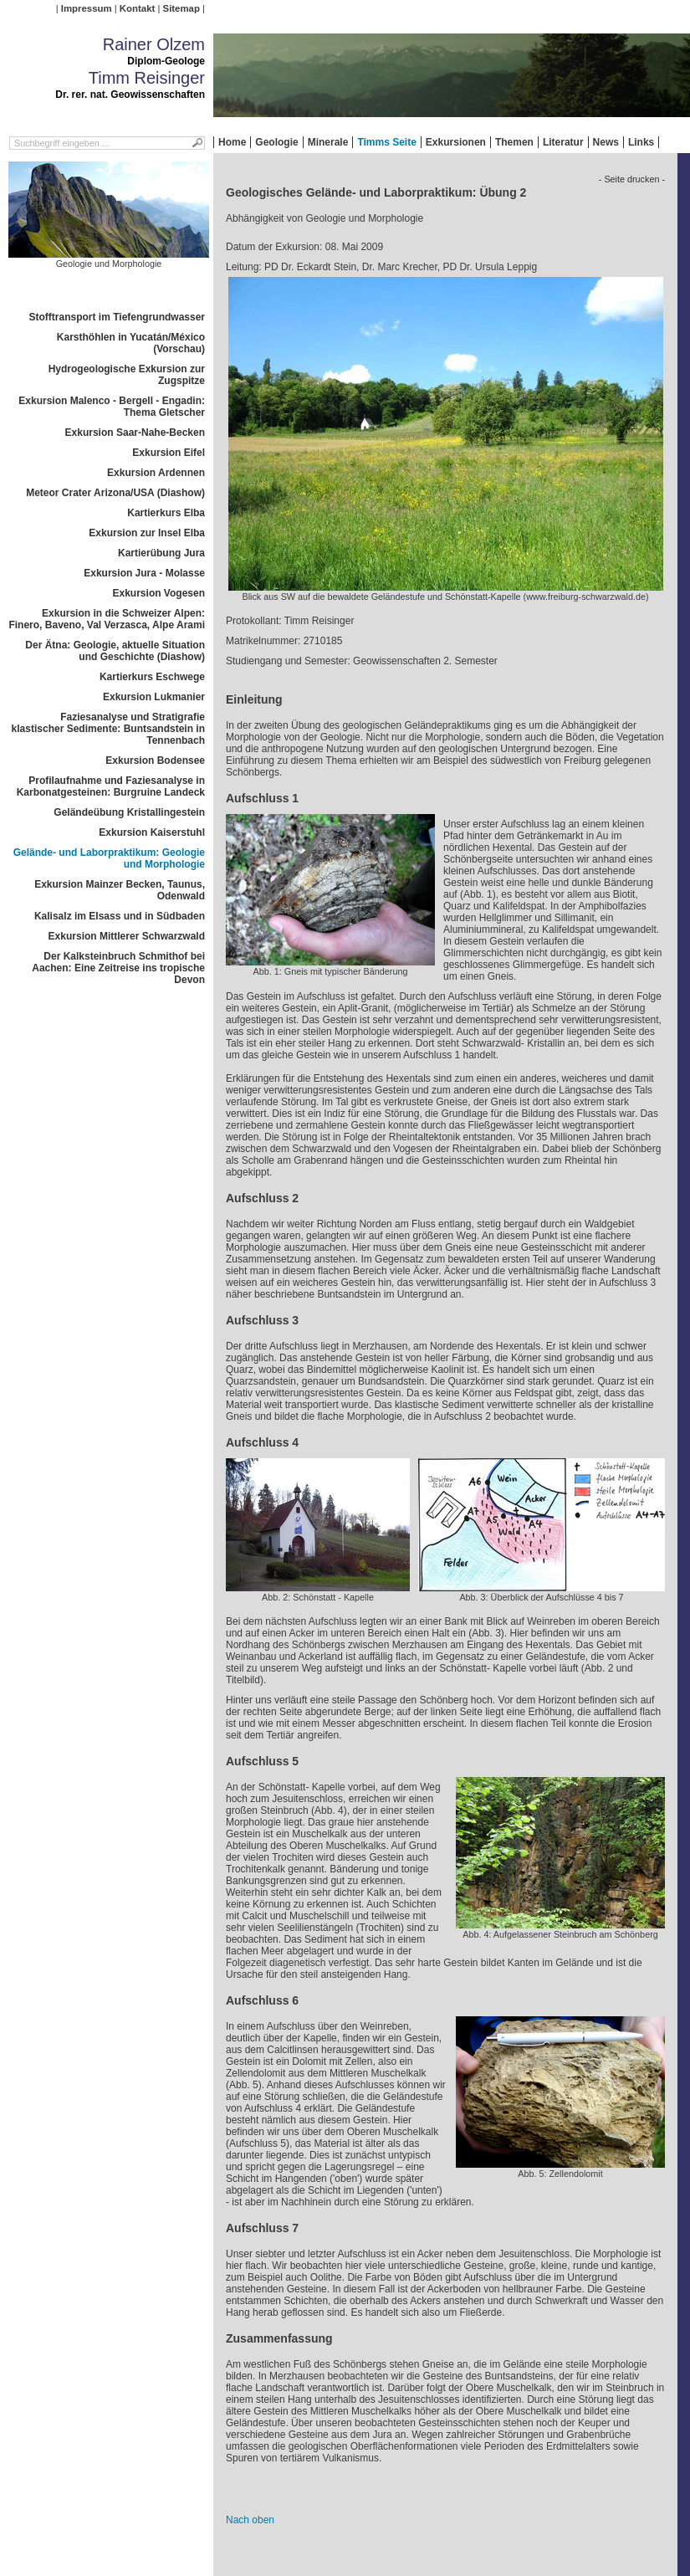  I want to click on Exkursionen, so click(456, 142).